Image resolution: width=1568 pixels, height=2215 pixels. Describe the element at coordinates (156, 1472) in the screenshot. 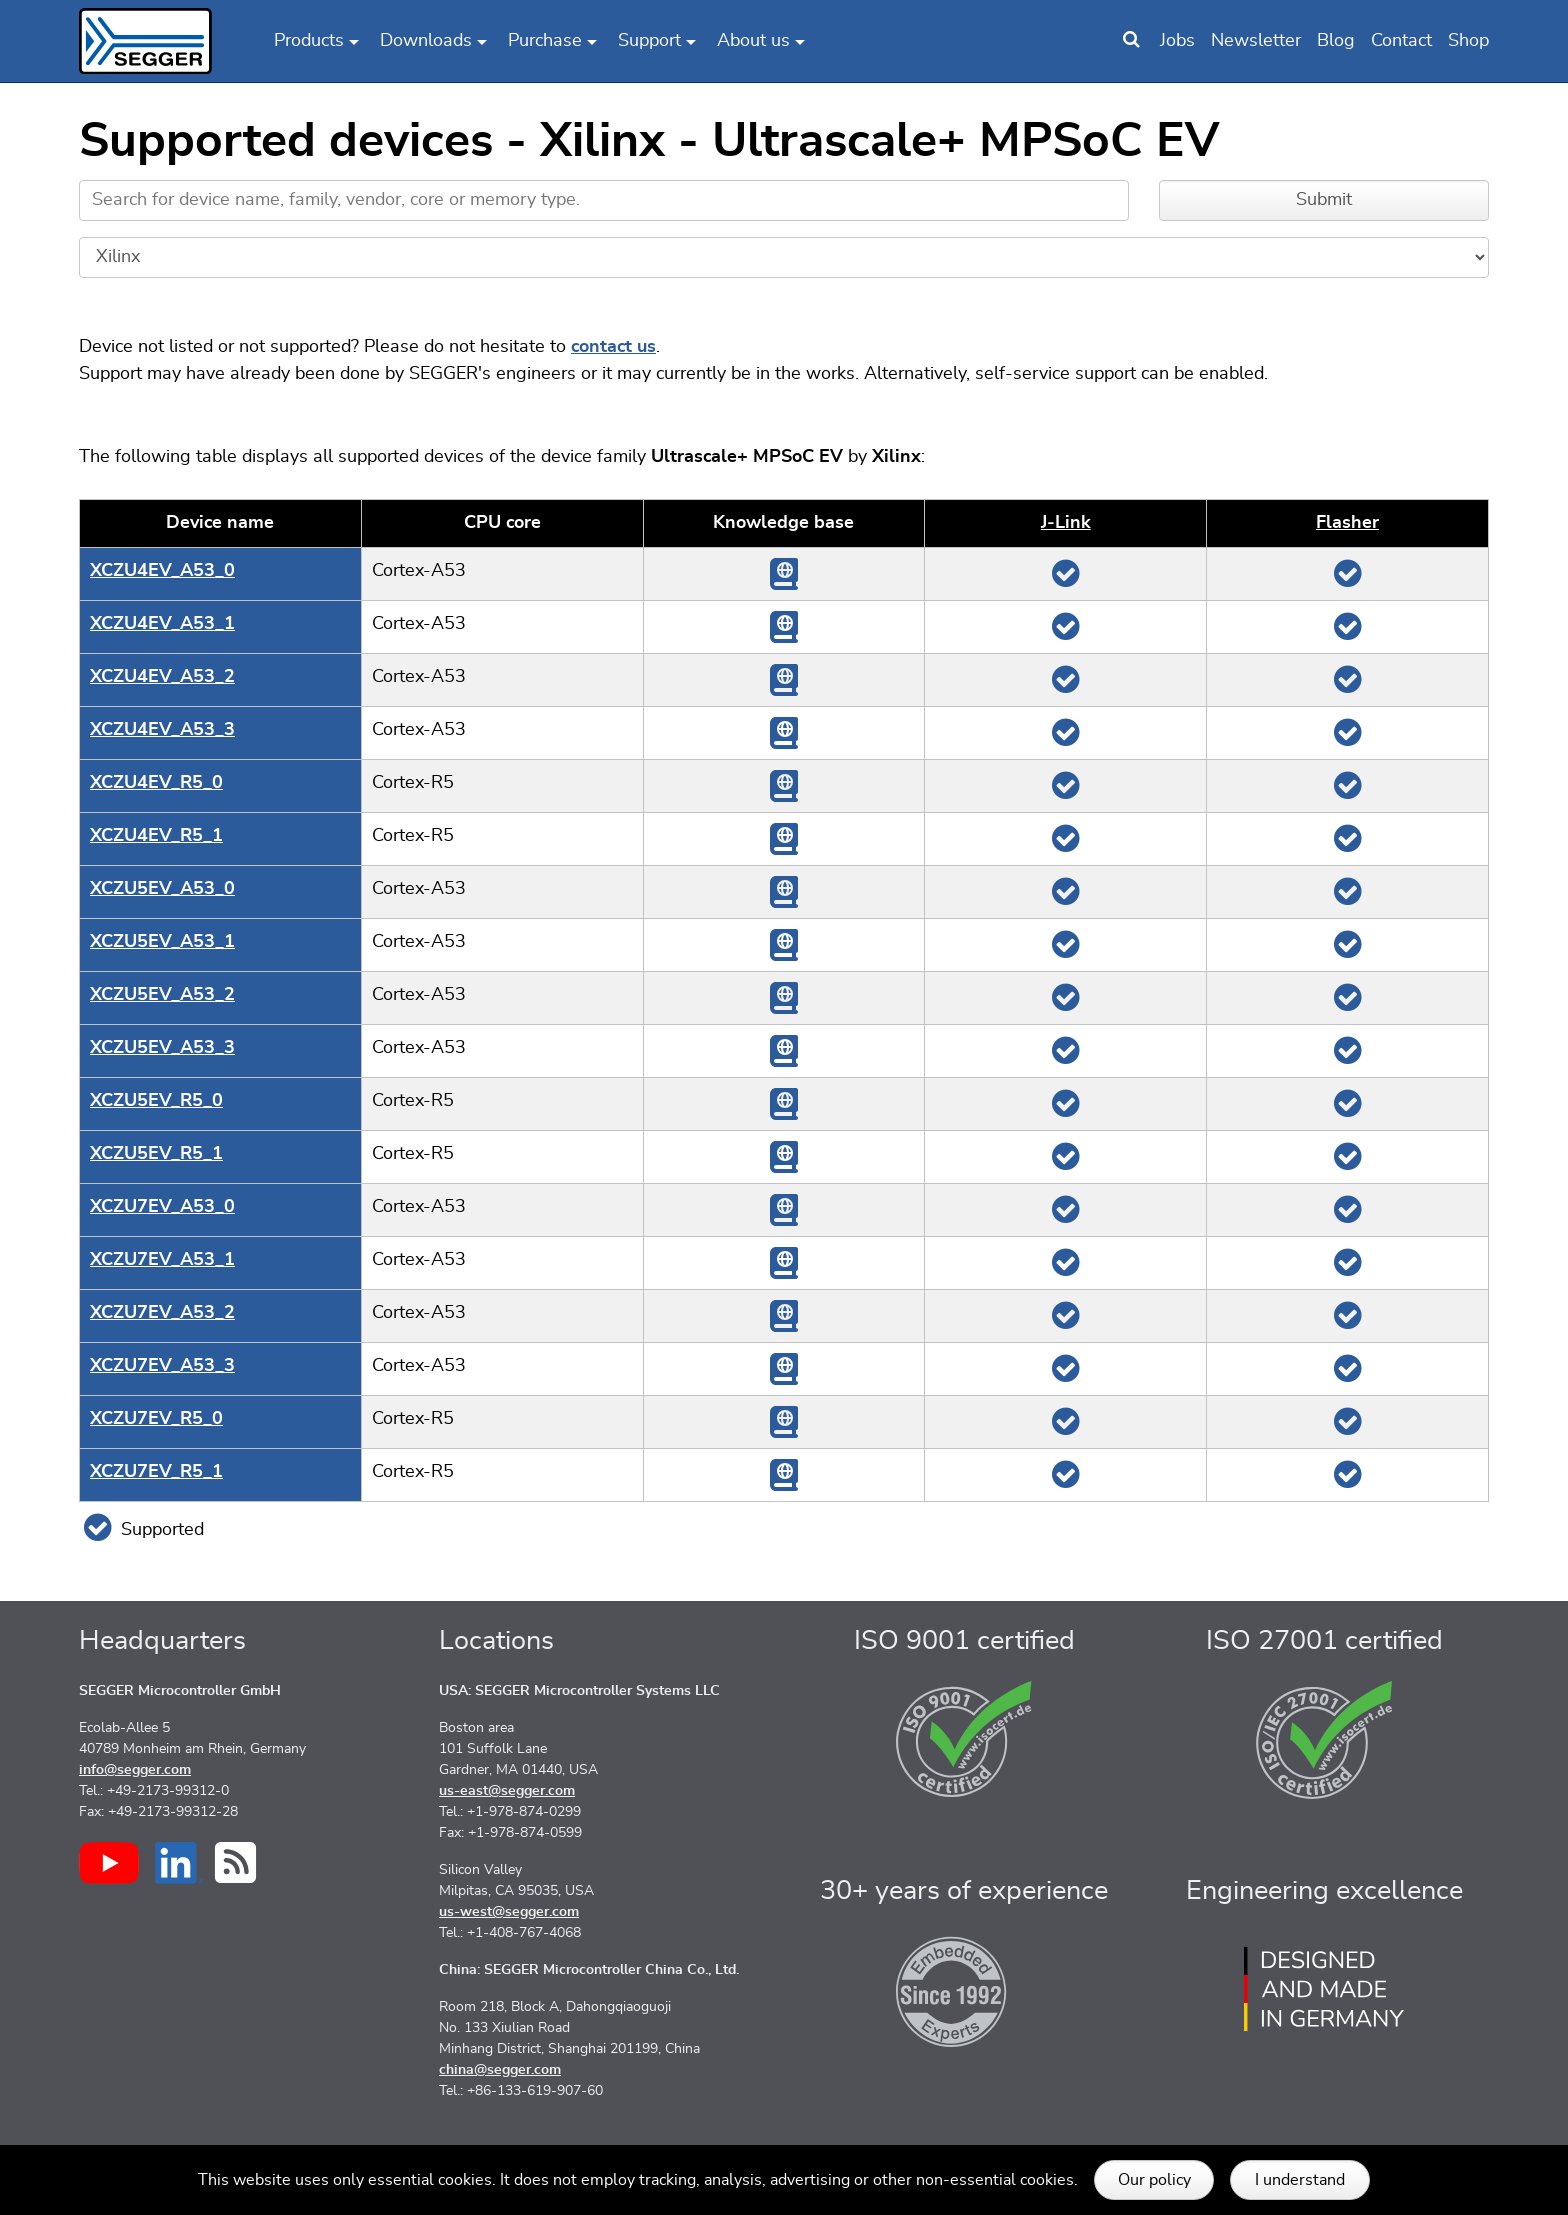

I see `XCZU7EV_R5_1` at that location.